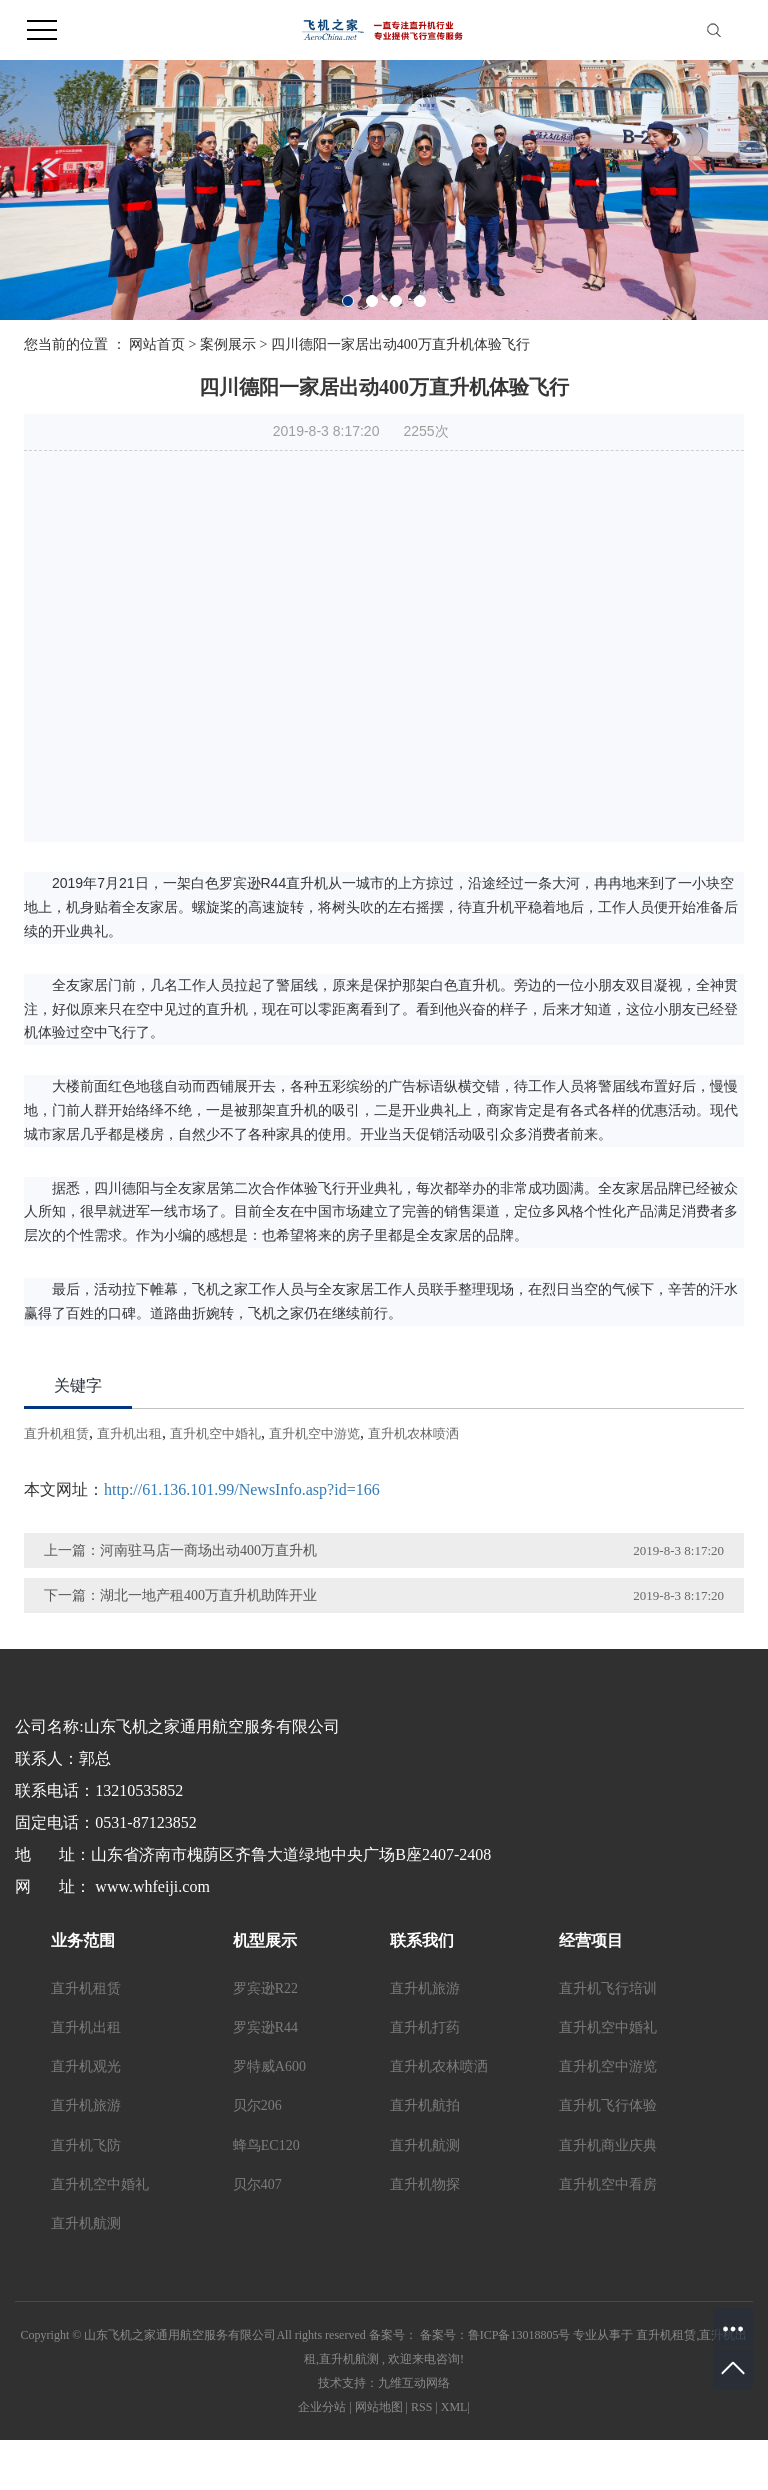  Describe the element at coordinates (422, 1940) in the screenshot. I see `联系我们` at that location.